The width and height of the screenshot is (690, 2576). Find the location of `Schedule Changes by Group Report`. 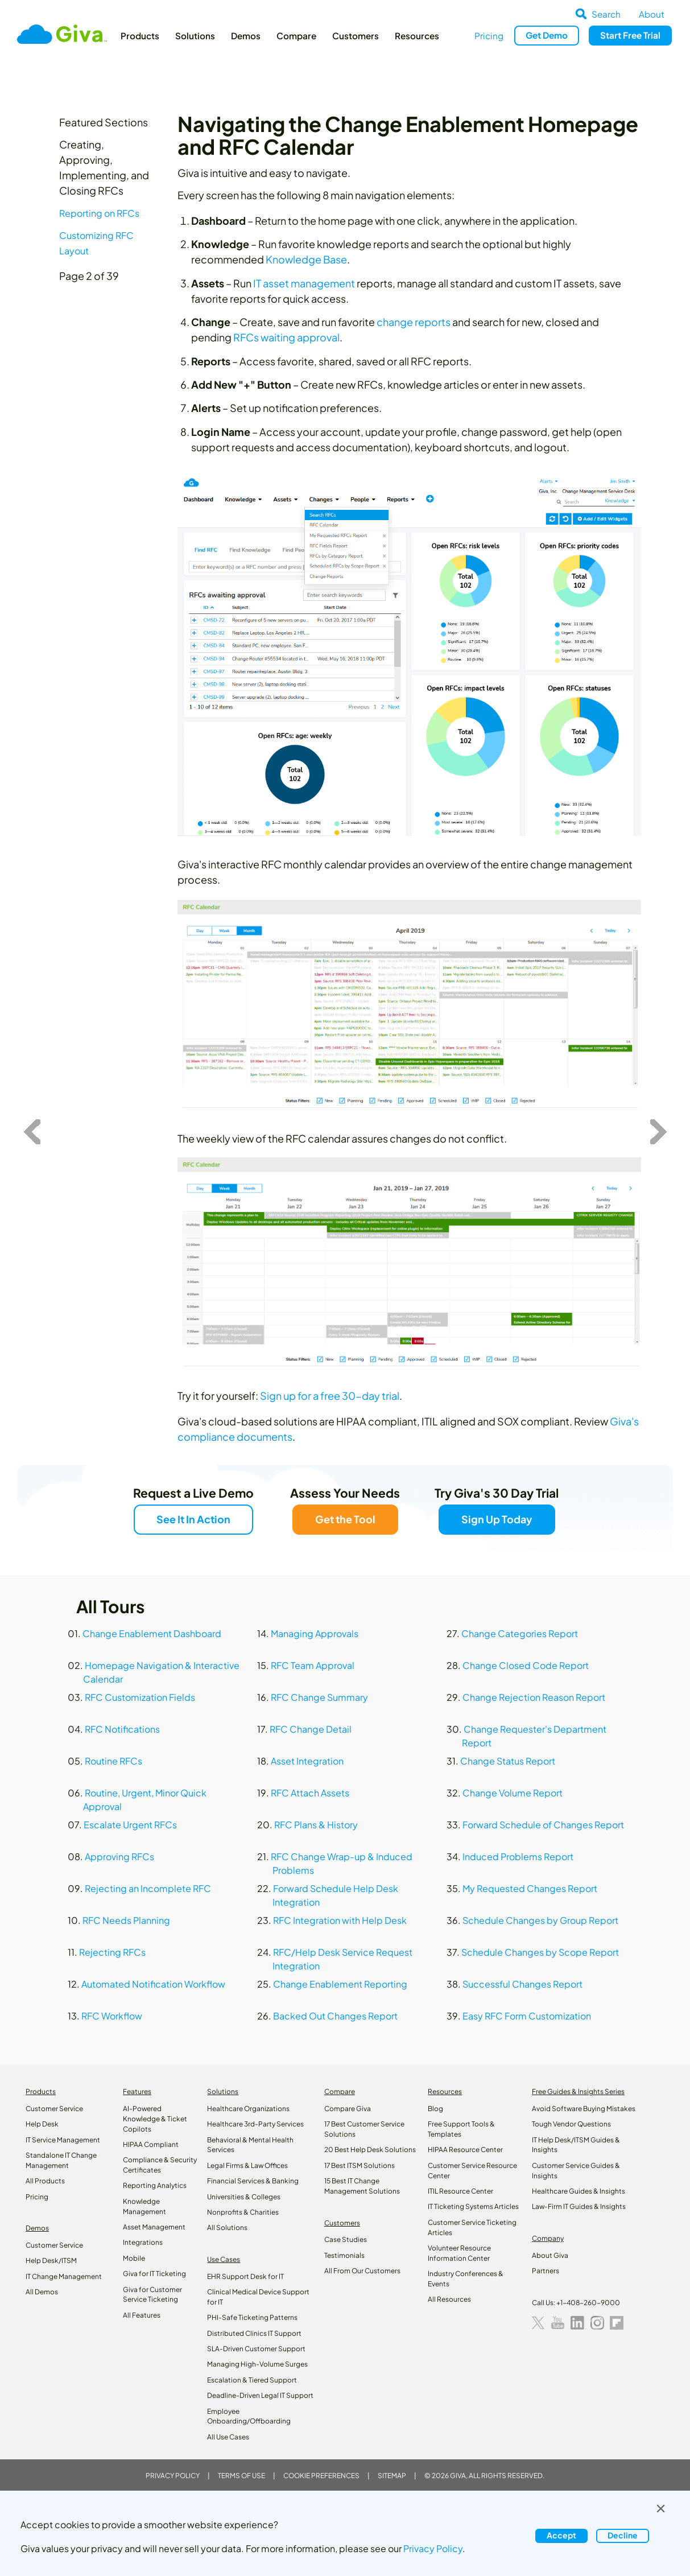

Schedule Changes by Group Report is located at coordinates (540, 1920).